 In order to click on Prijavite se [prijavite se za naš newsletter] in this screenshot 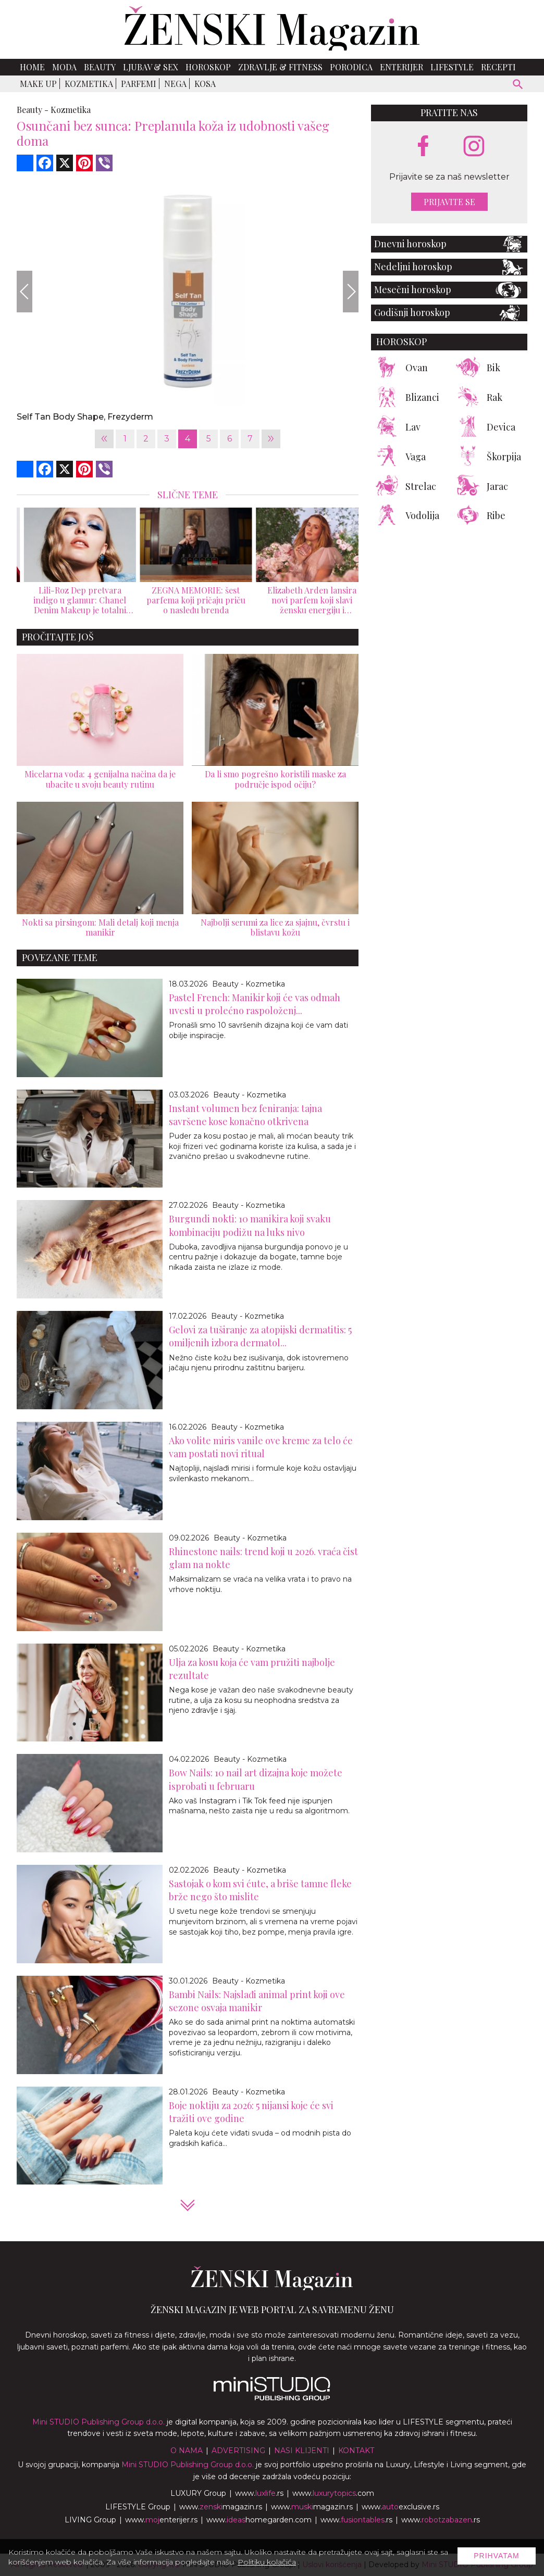, I will do `click(449, 201)`.